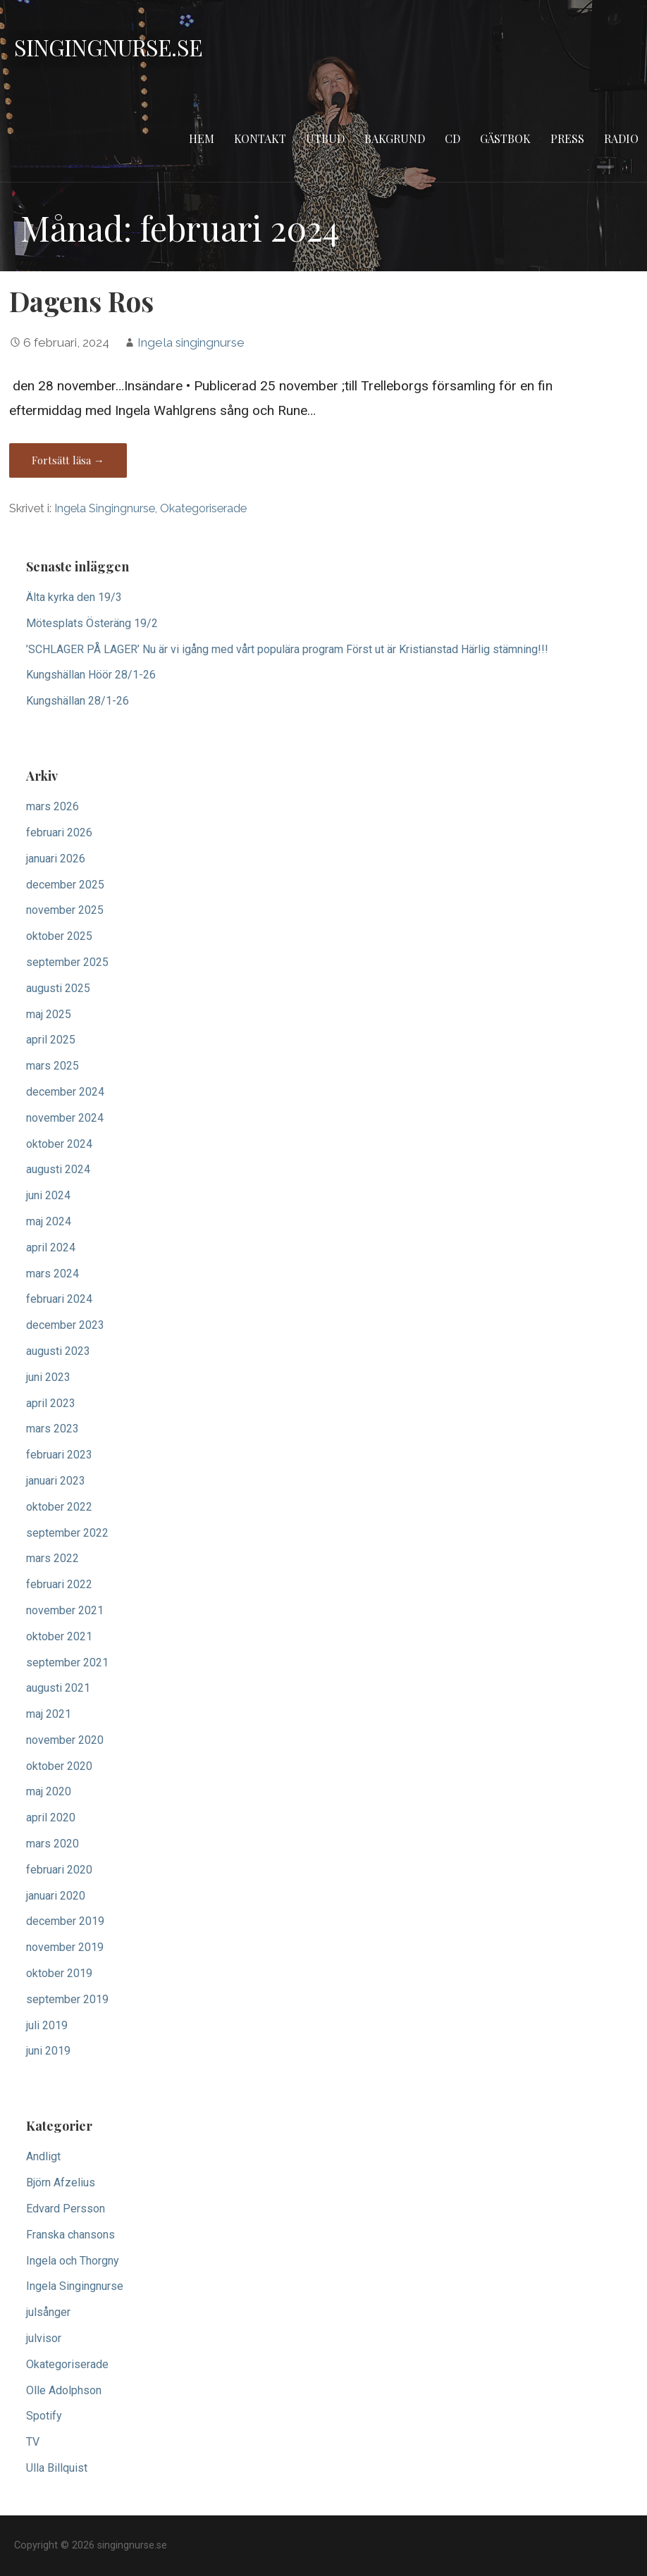 The width and height of the screenshot is (647, 2576). I want to click on Utbud, so click(325, 138).